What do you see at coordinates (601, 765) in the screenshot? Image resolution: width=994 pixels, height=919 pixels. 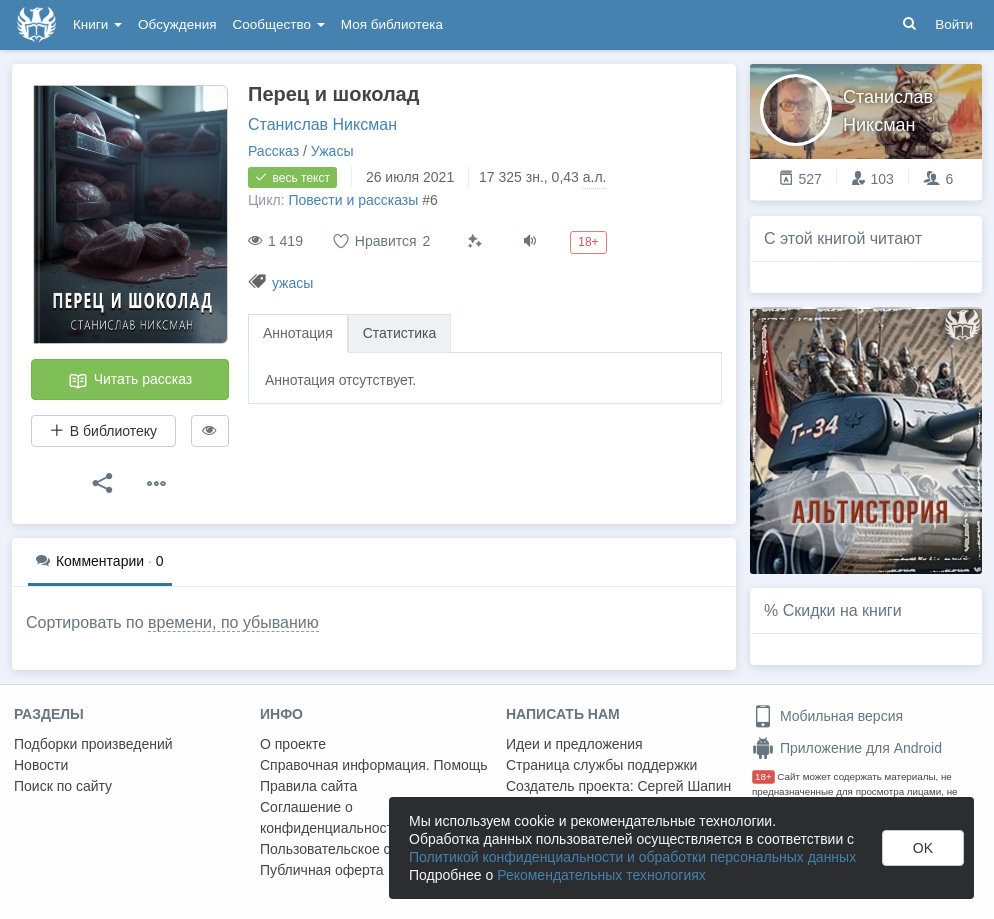 I see `Страница службы поддержки` at bounding box center [601, 765].